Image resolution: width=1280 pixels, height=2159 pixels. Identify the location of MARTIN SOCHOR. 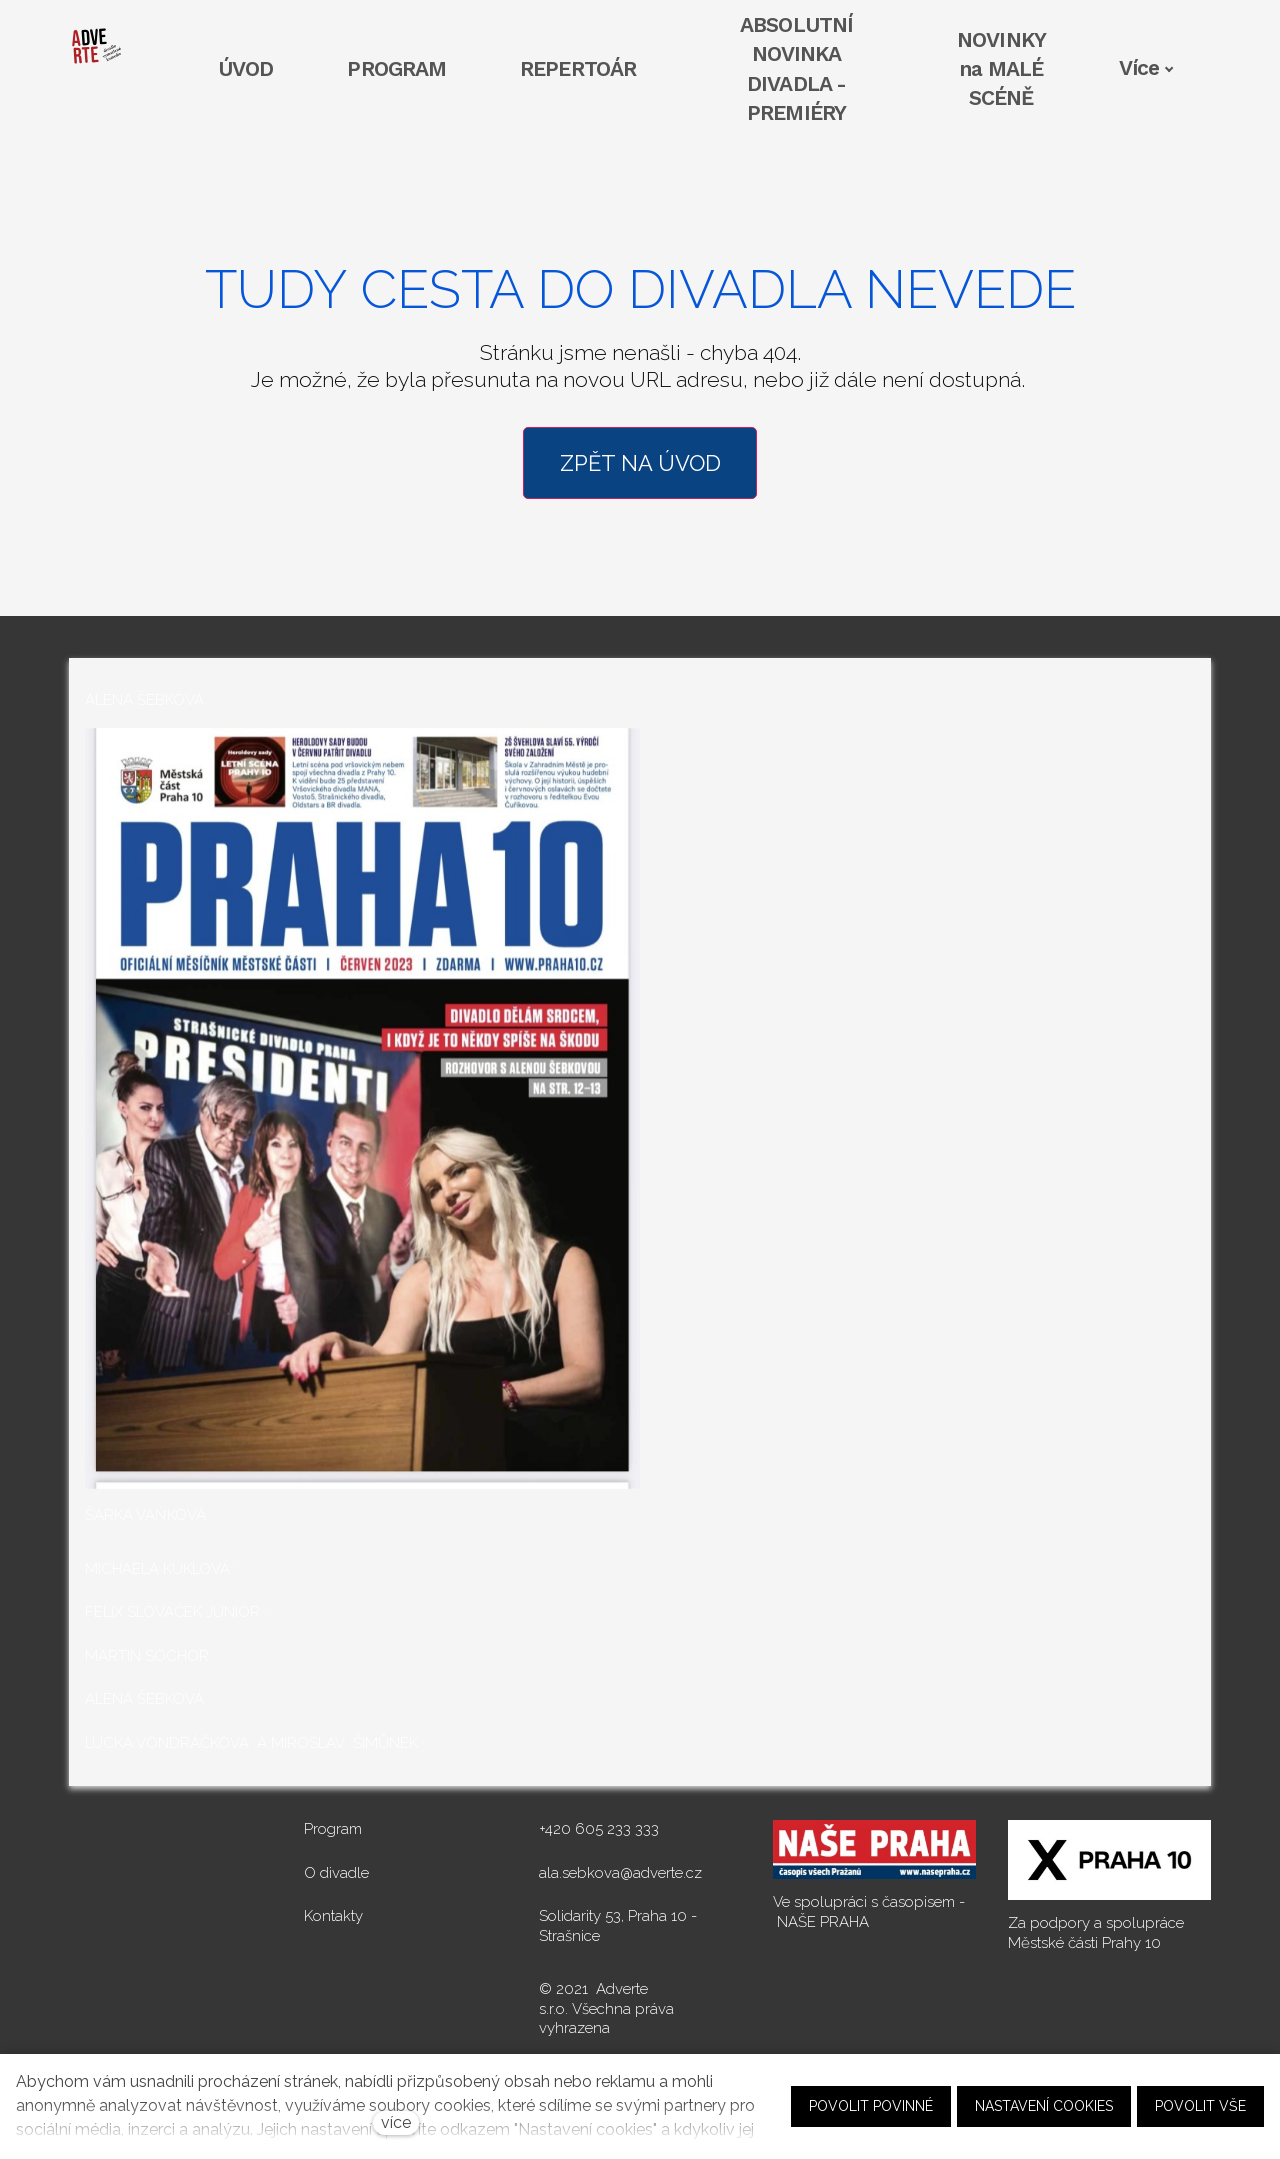
(147, 1656).